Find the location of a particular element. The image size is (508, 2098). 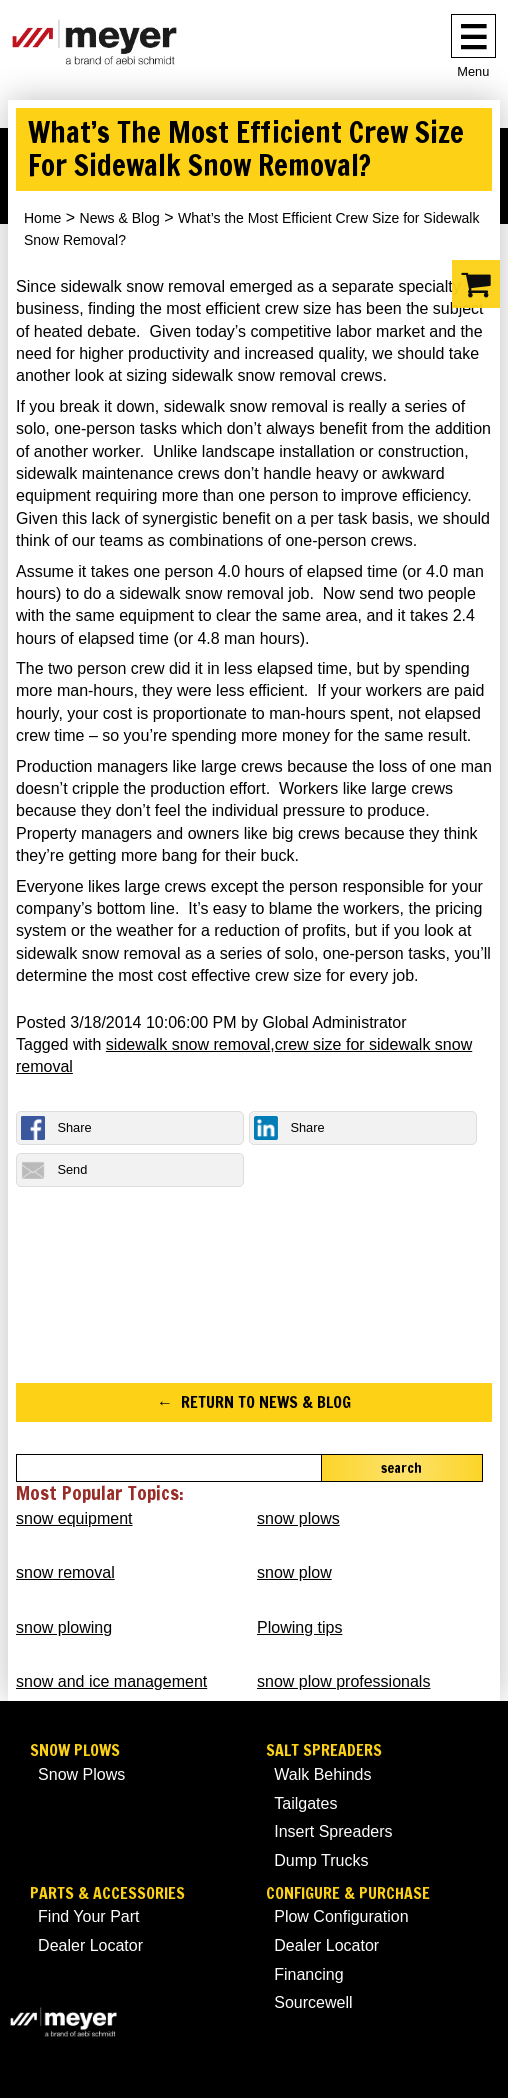

Parts & Accessories is located at coordinates (107, 1893).